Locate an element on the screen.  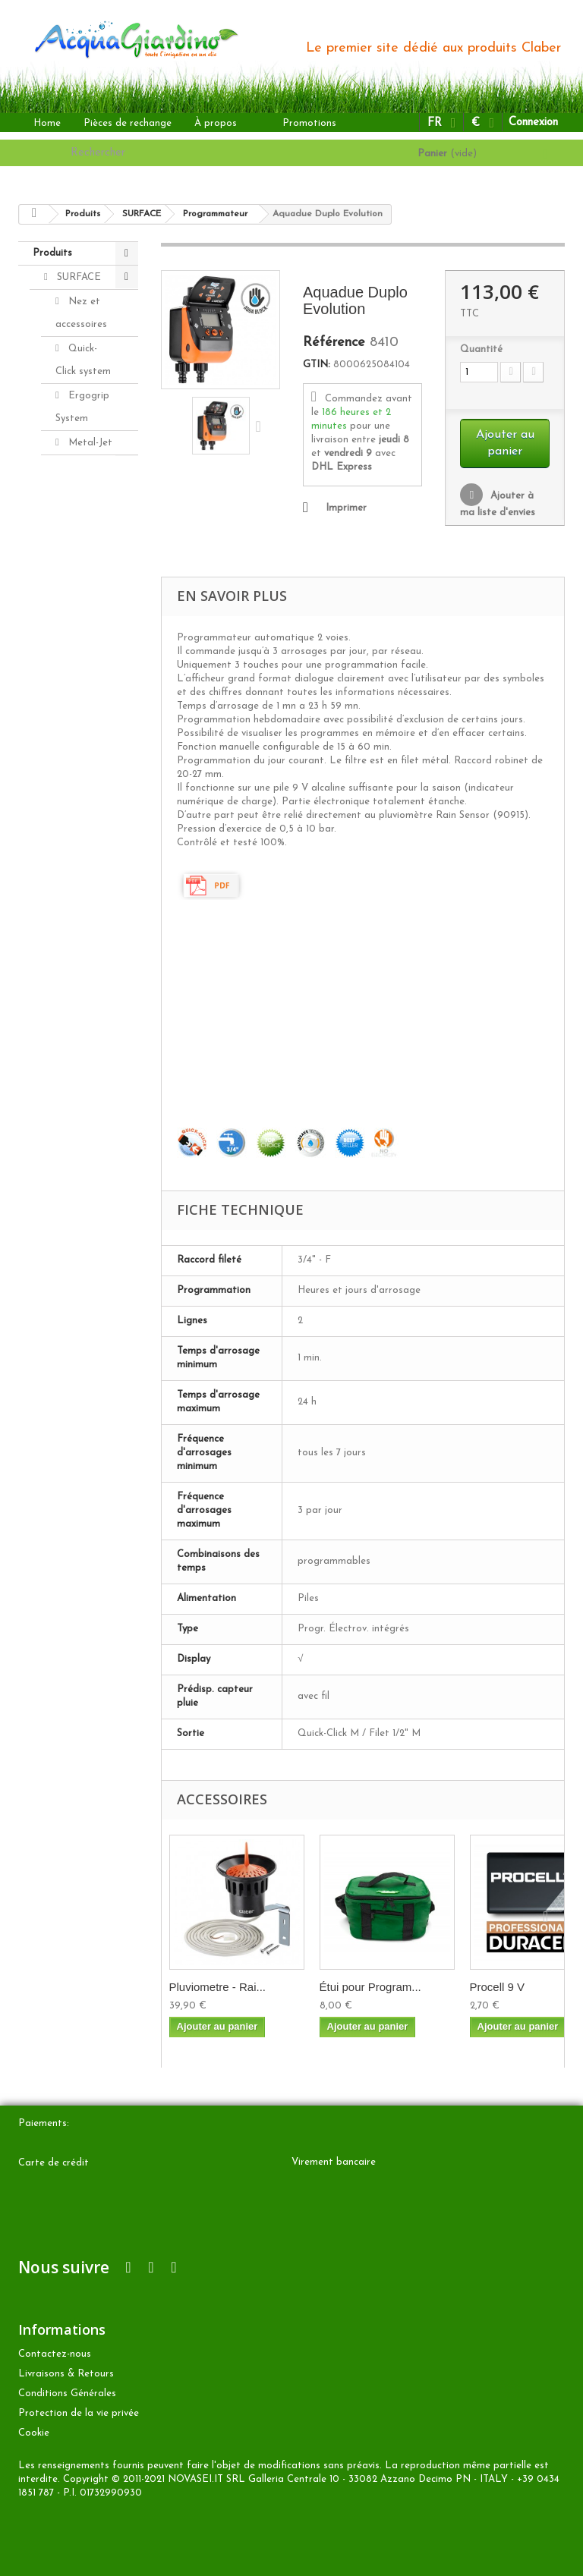
Aquamaster - Grand Débit is located at coordinates (83, 725).